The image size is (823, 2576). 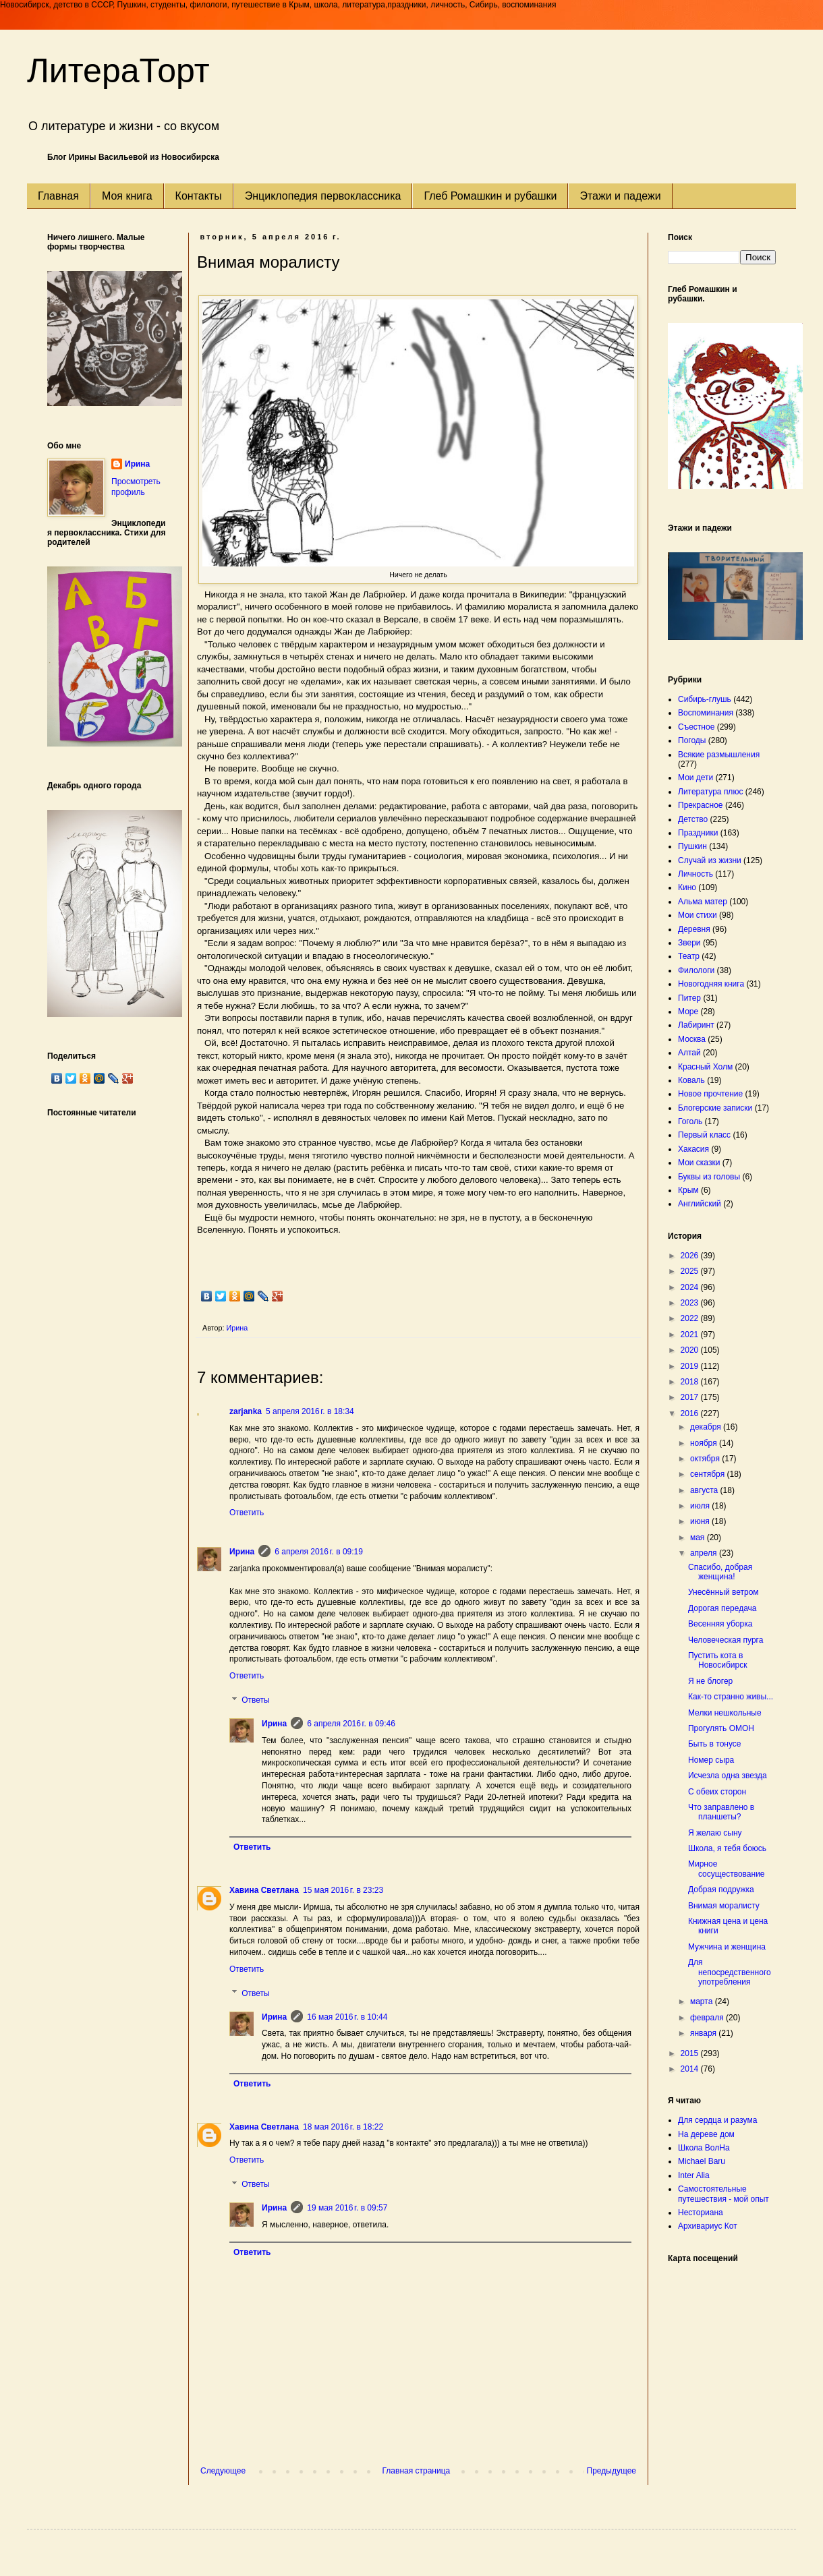 I want to click on Для сердца и разума, so click(x=717, y=2120).